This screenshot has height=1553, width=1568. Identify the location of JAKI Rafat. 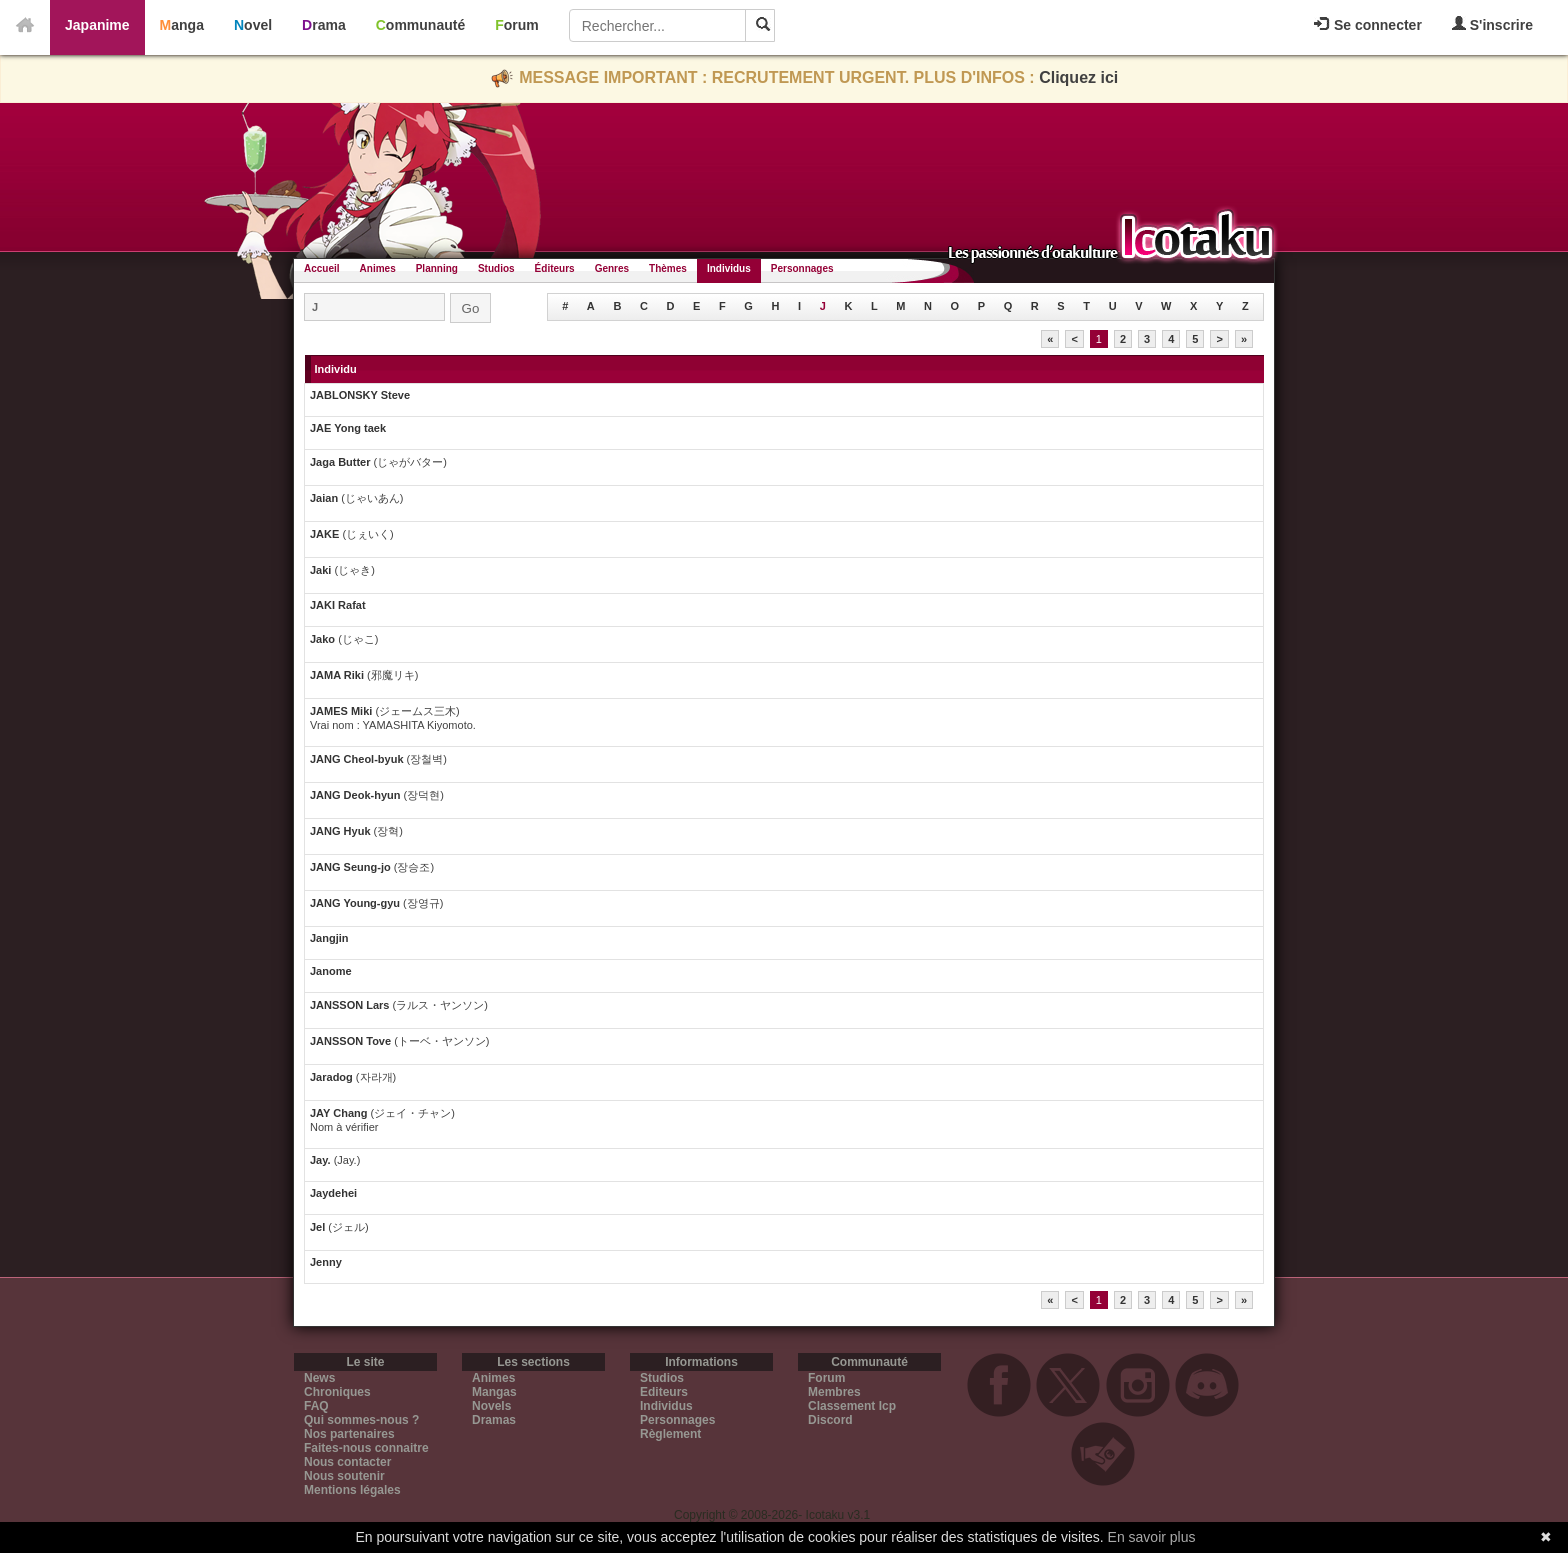
(338, 605).